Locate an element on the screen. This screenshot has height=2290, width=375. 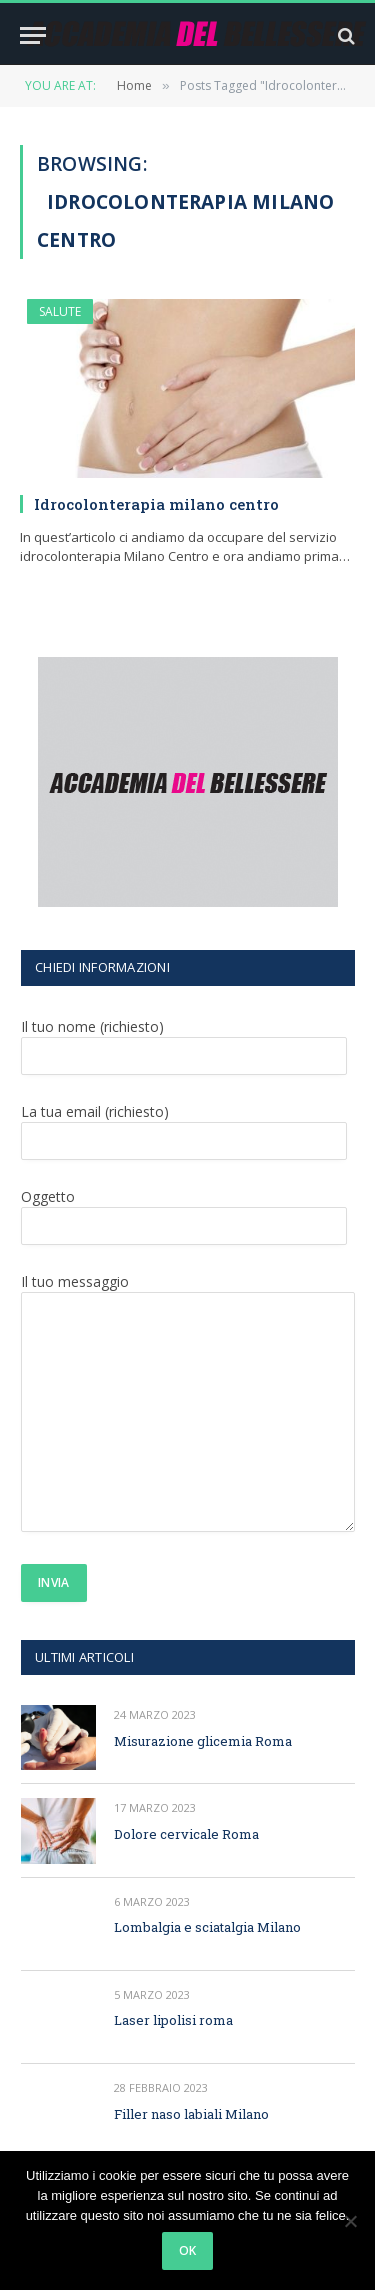
Filler naso labiali Milano is located at coordinates (191, 2114).